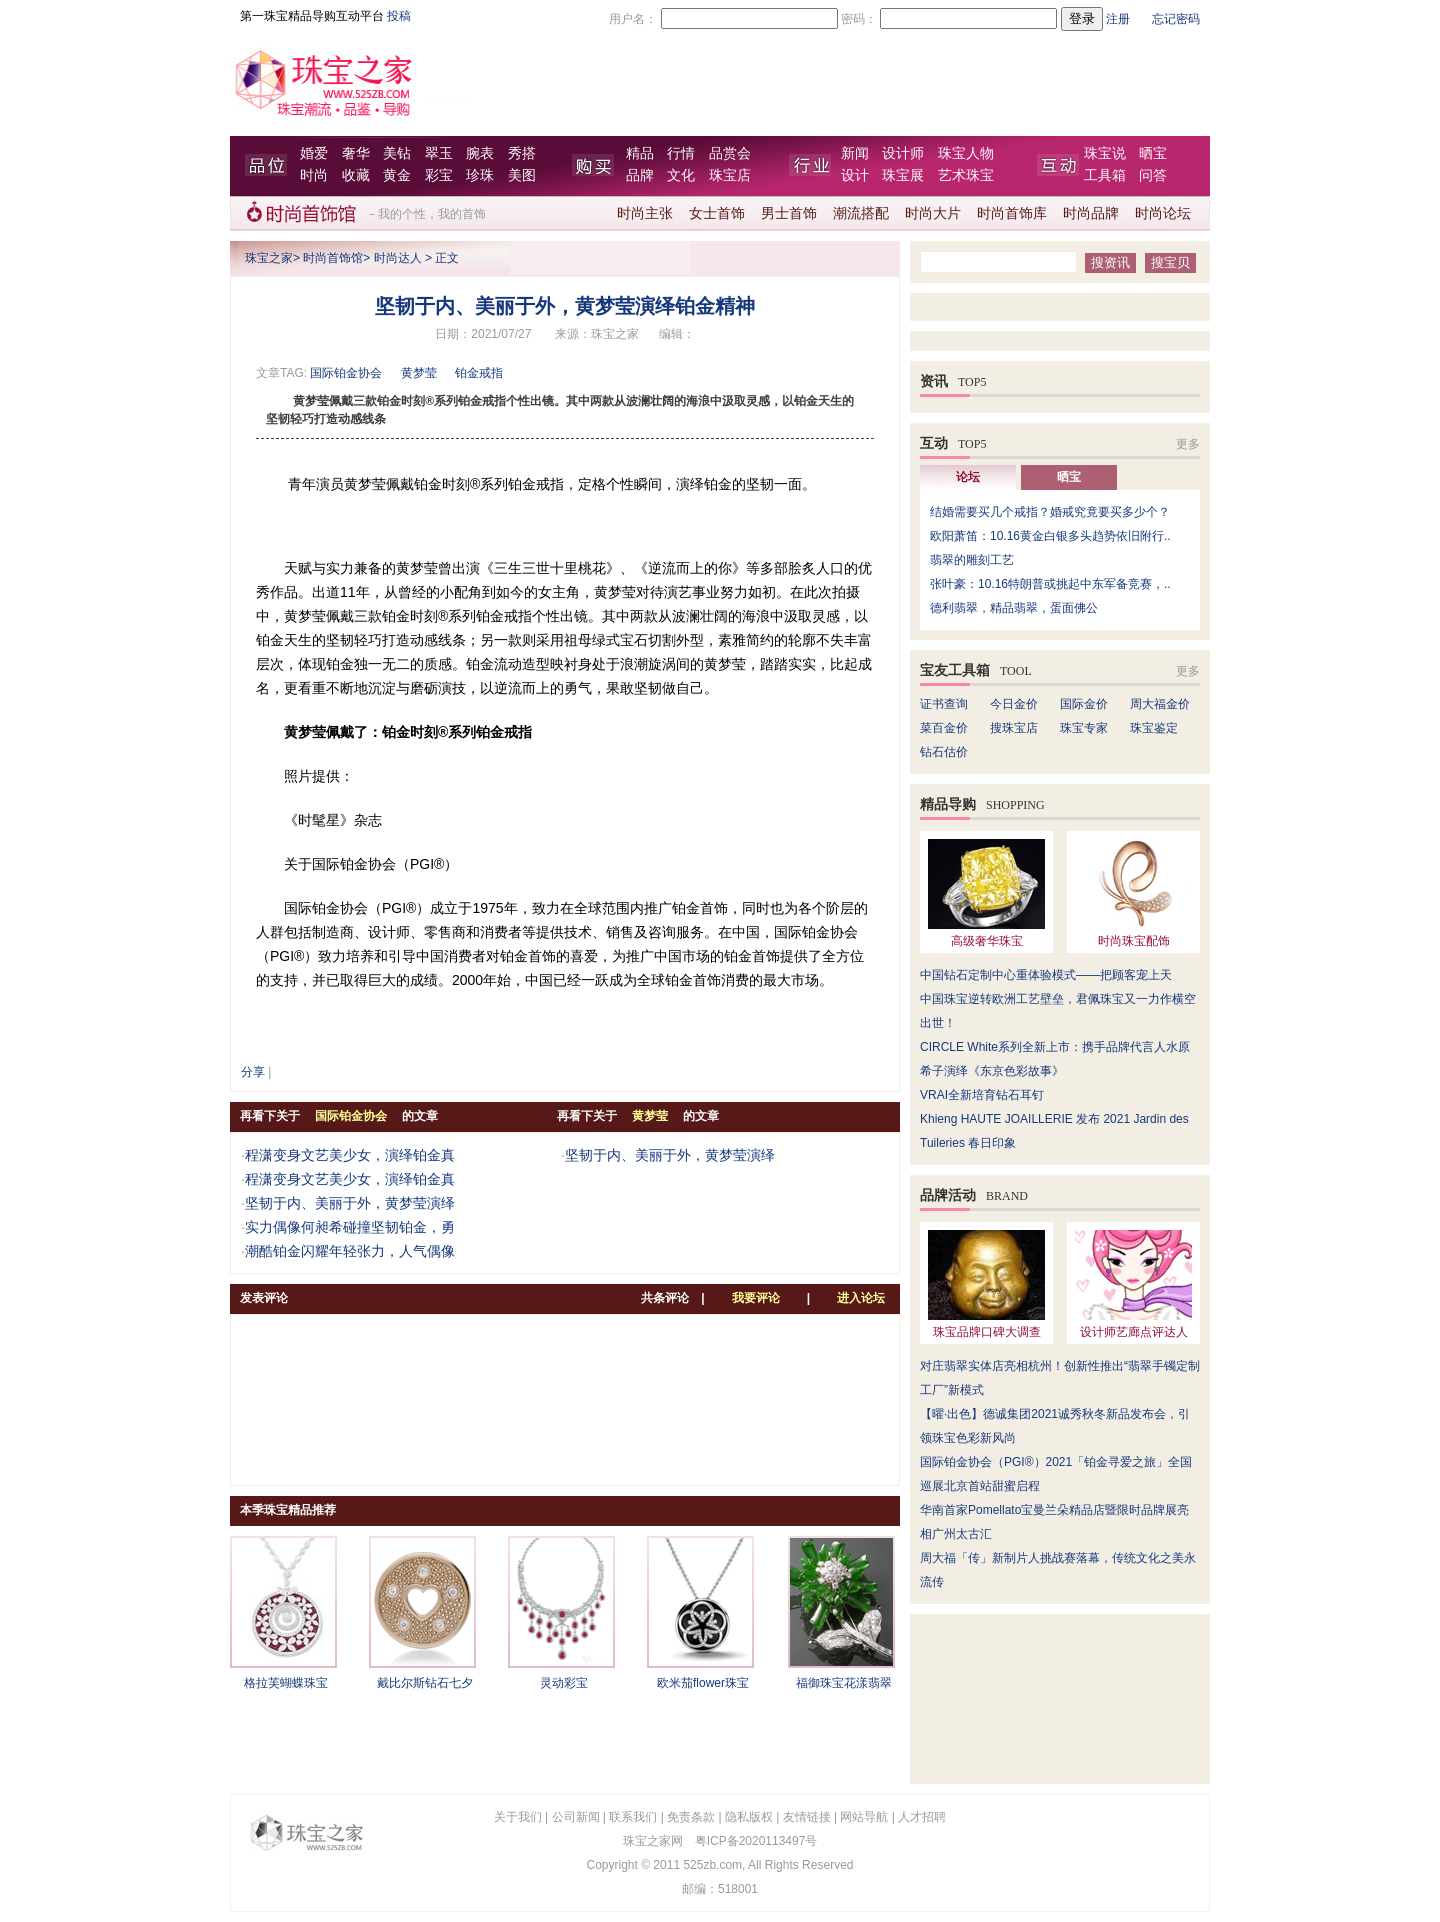 This screenshot has height=1922, width=1440. Describe the element at coordinates (350, 1203) in the screenshot. I see `坚韧于内、美丽于外，黄梦莹演绎` at that location.